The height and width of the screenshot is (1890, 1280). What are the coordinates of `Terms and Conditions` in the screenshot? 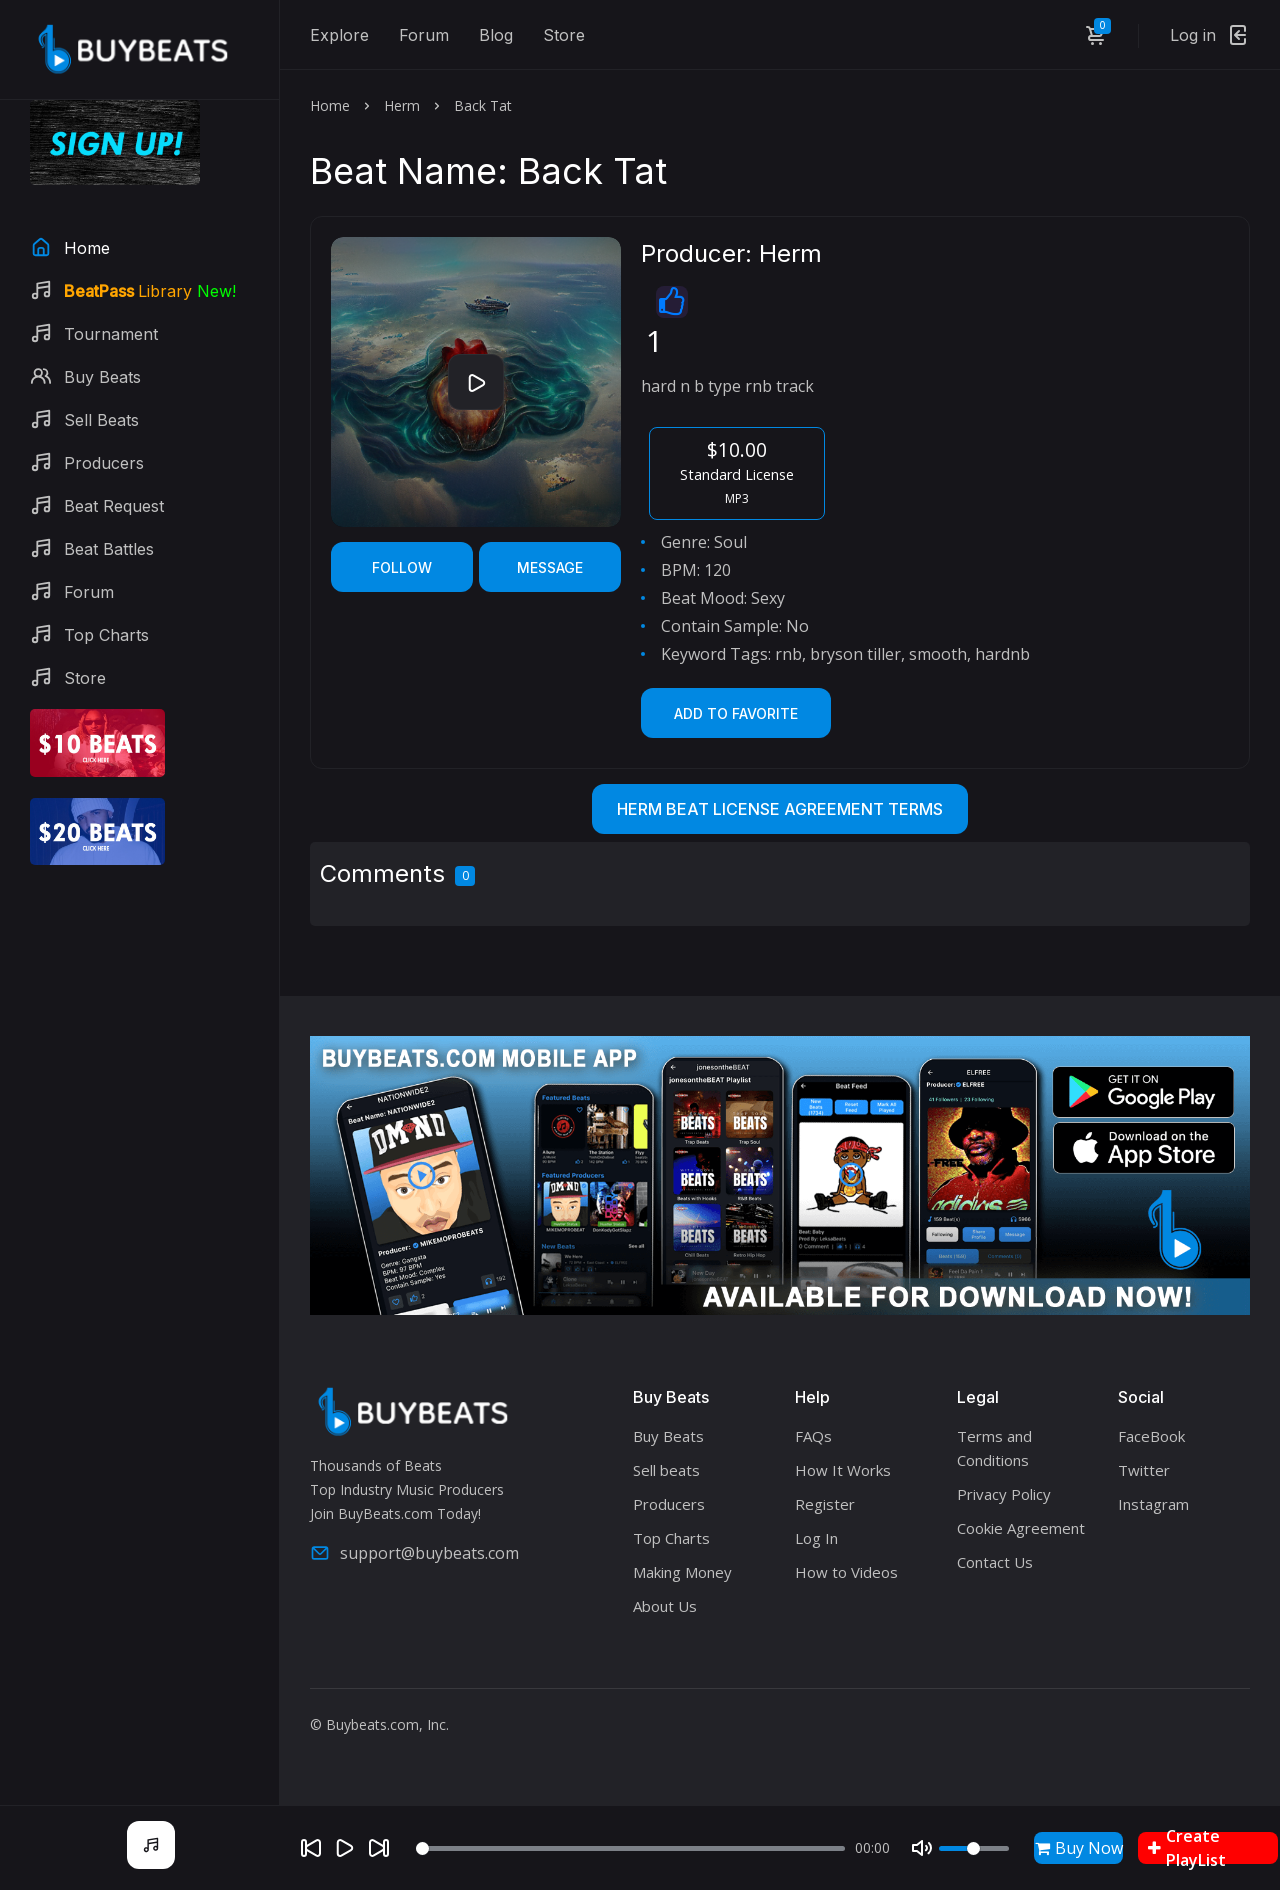 It's located at (994, 1448).